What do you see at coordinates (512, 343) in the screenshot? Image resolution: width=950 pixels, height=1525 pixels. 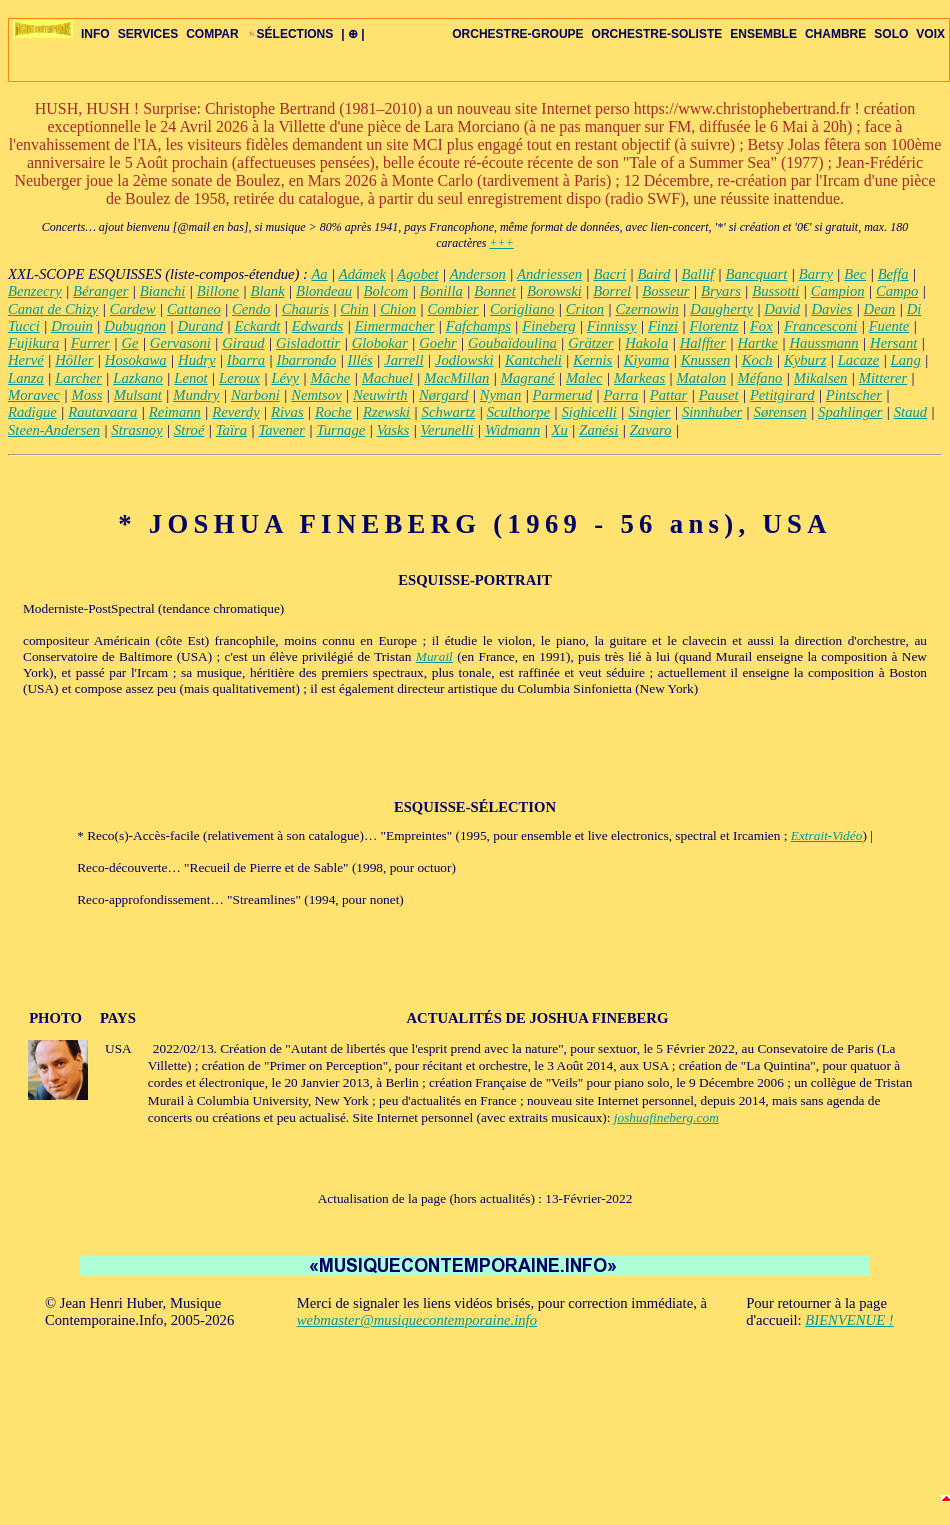 I see `Goubaïdoulina` at bounding box center [512, 343].